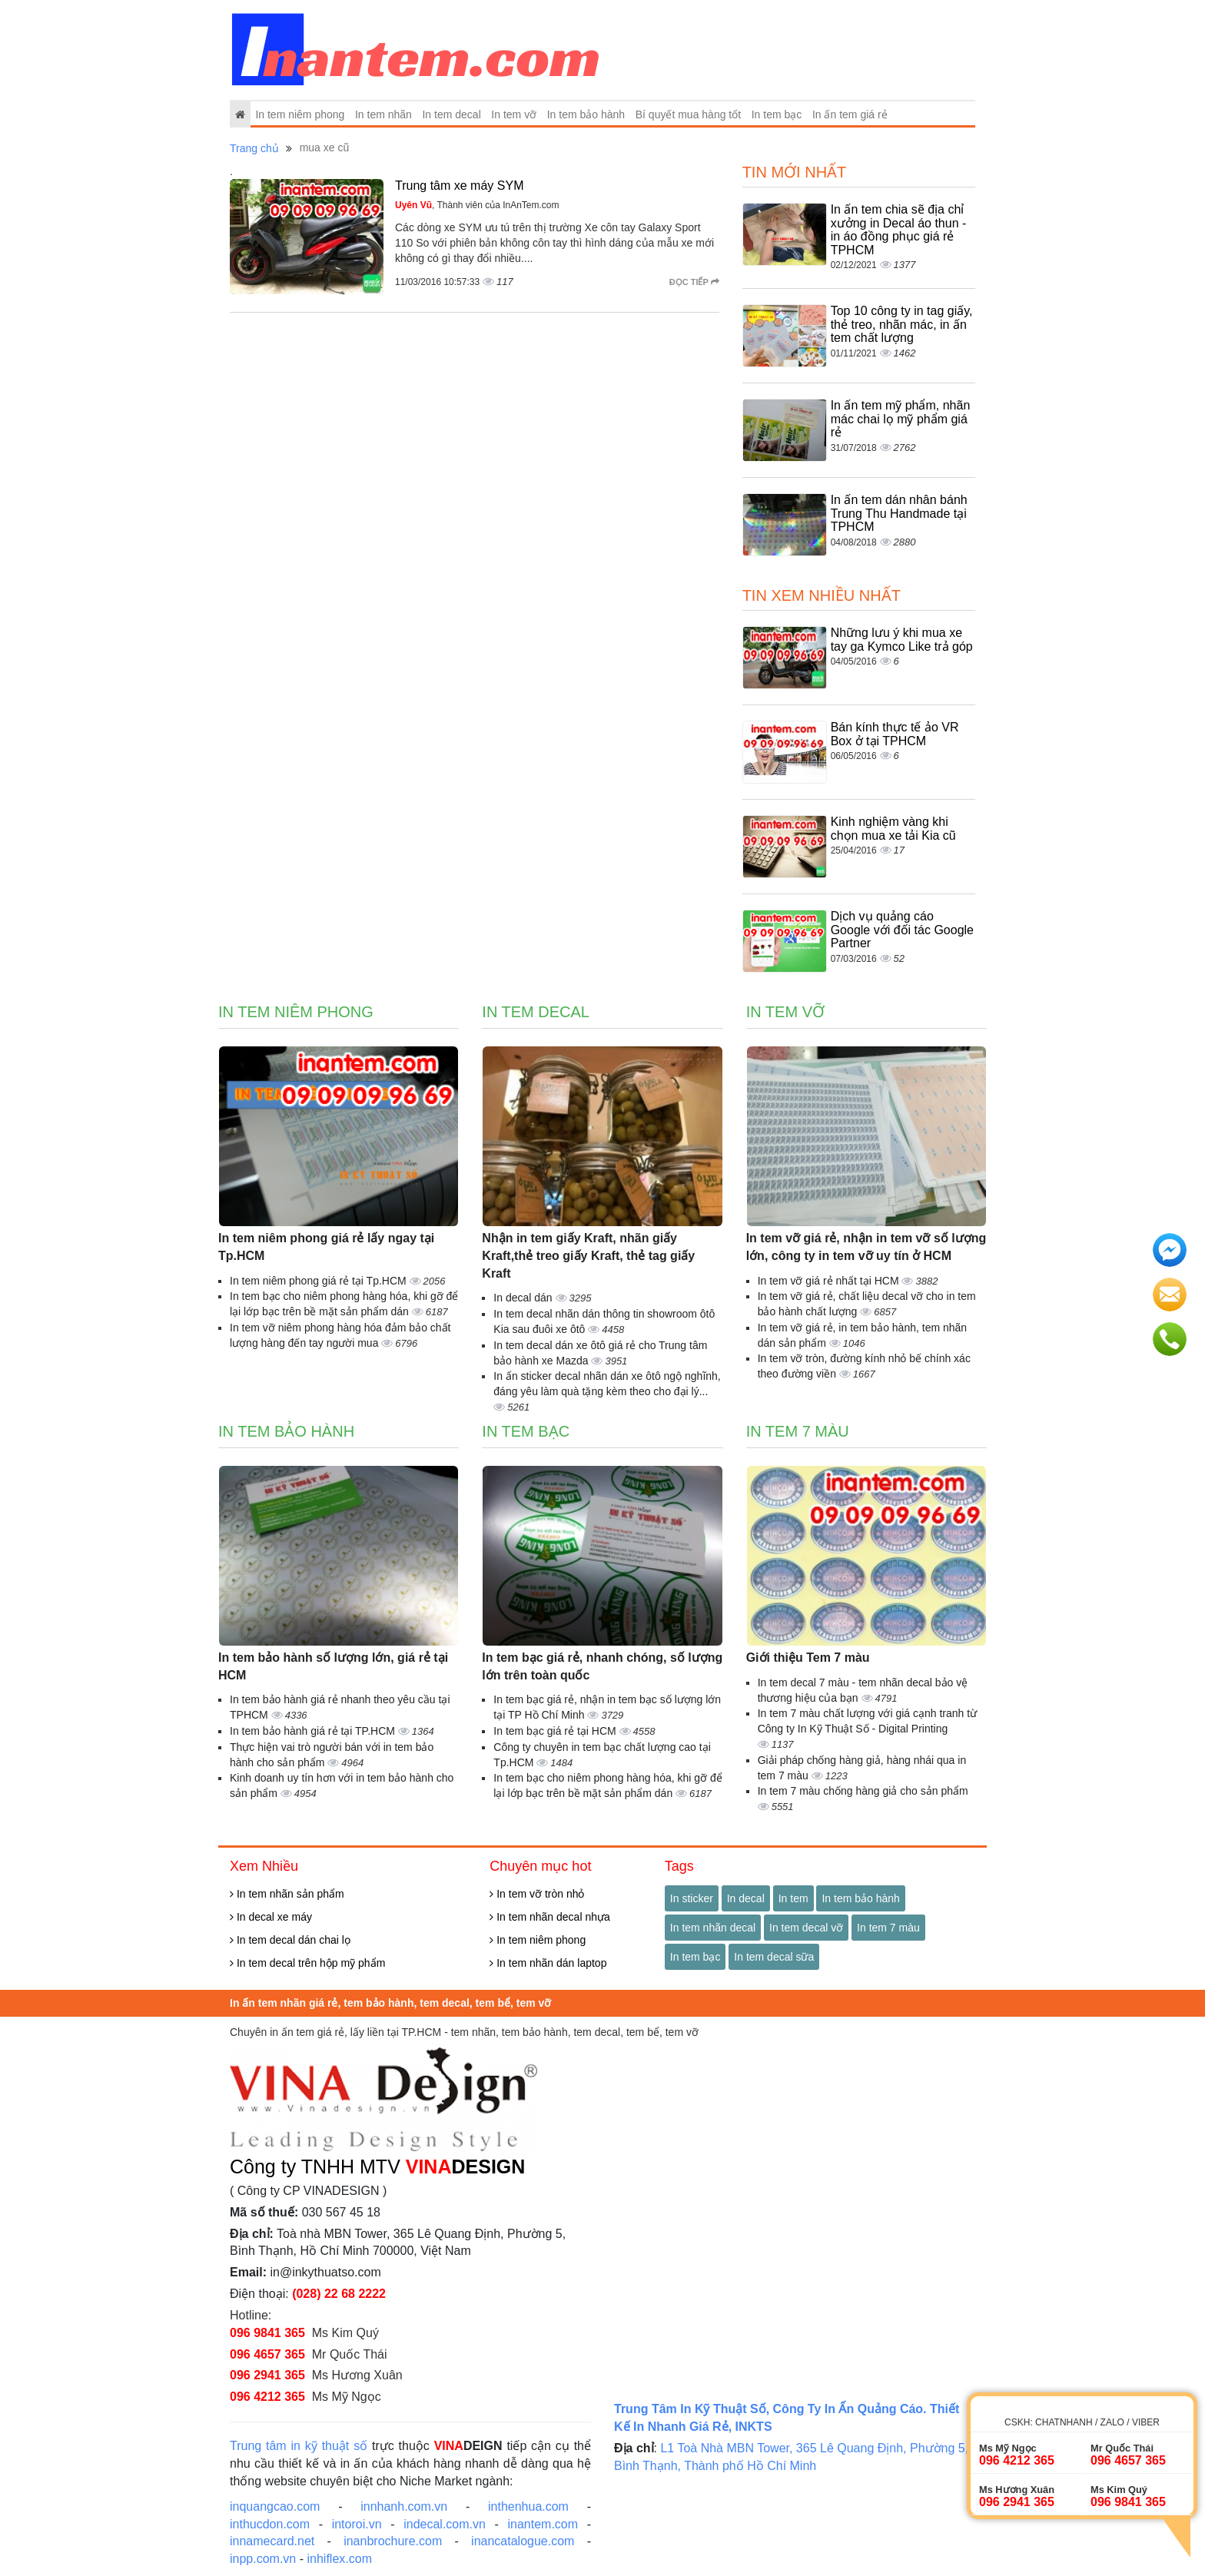  I want to click on inthucdon.com, so click(270, 2524).